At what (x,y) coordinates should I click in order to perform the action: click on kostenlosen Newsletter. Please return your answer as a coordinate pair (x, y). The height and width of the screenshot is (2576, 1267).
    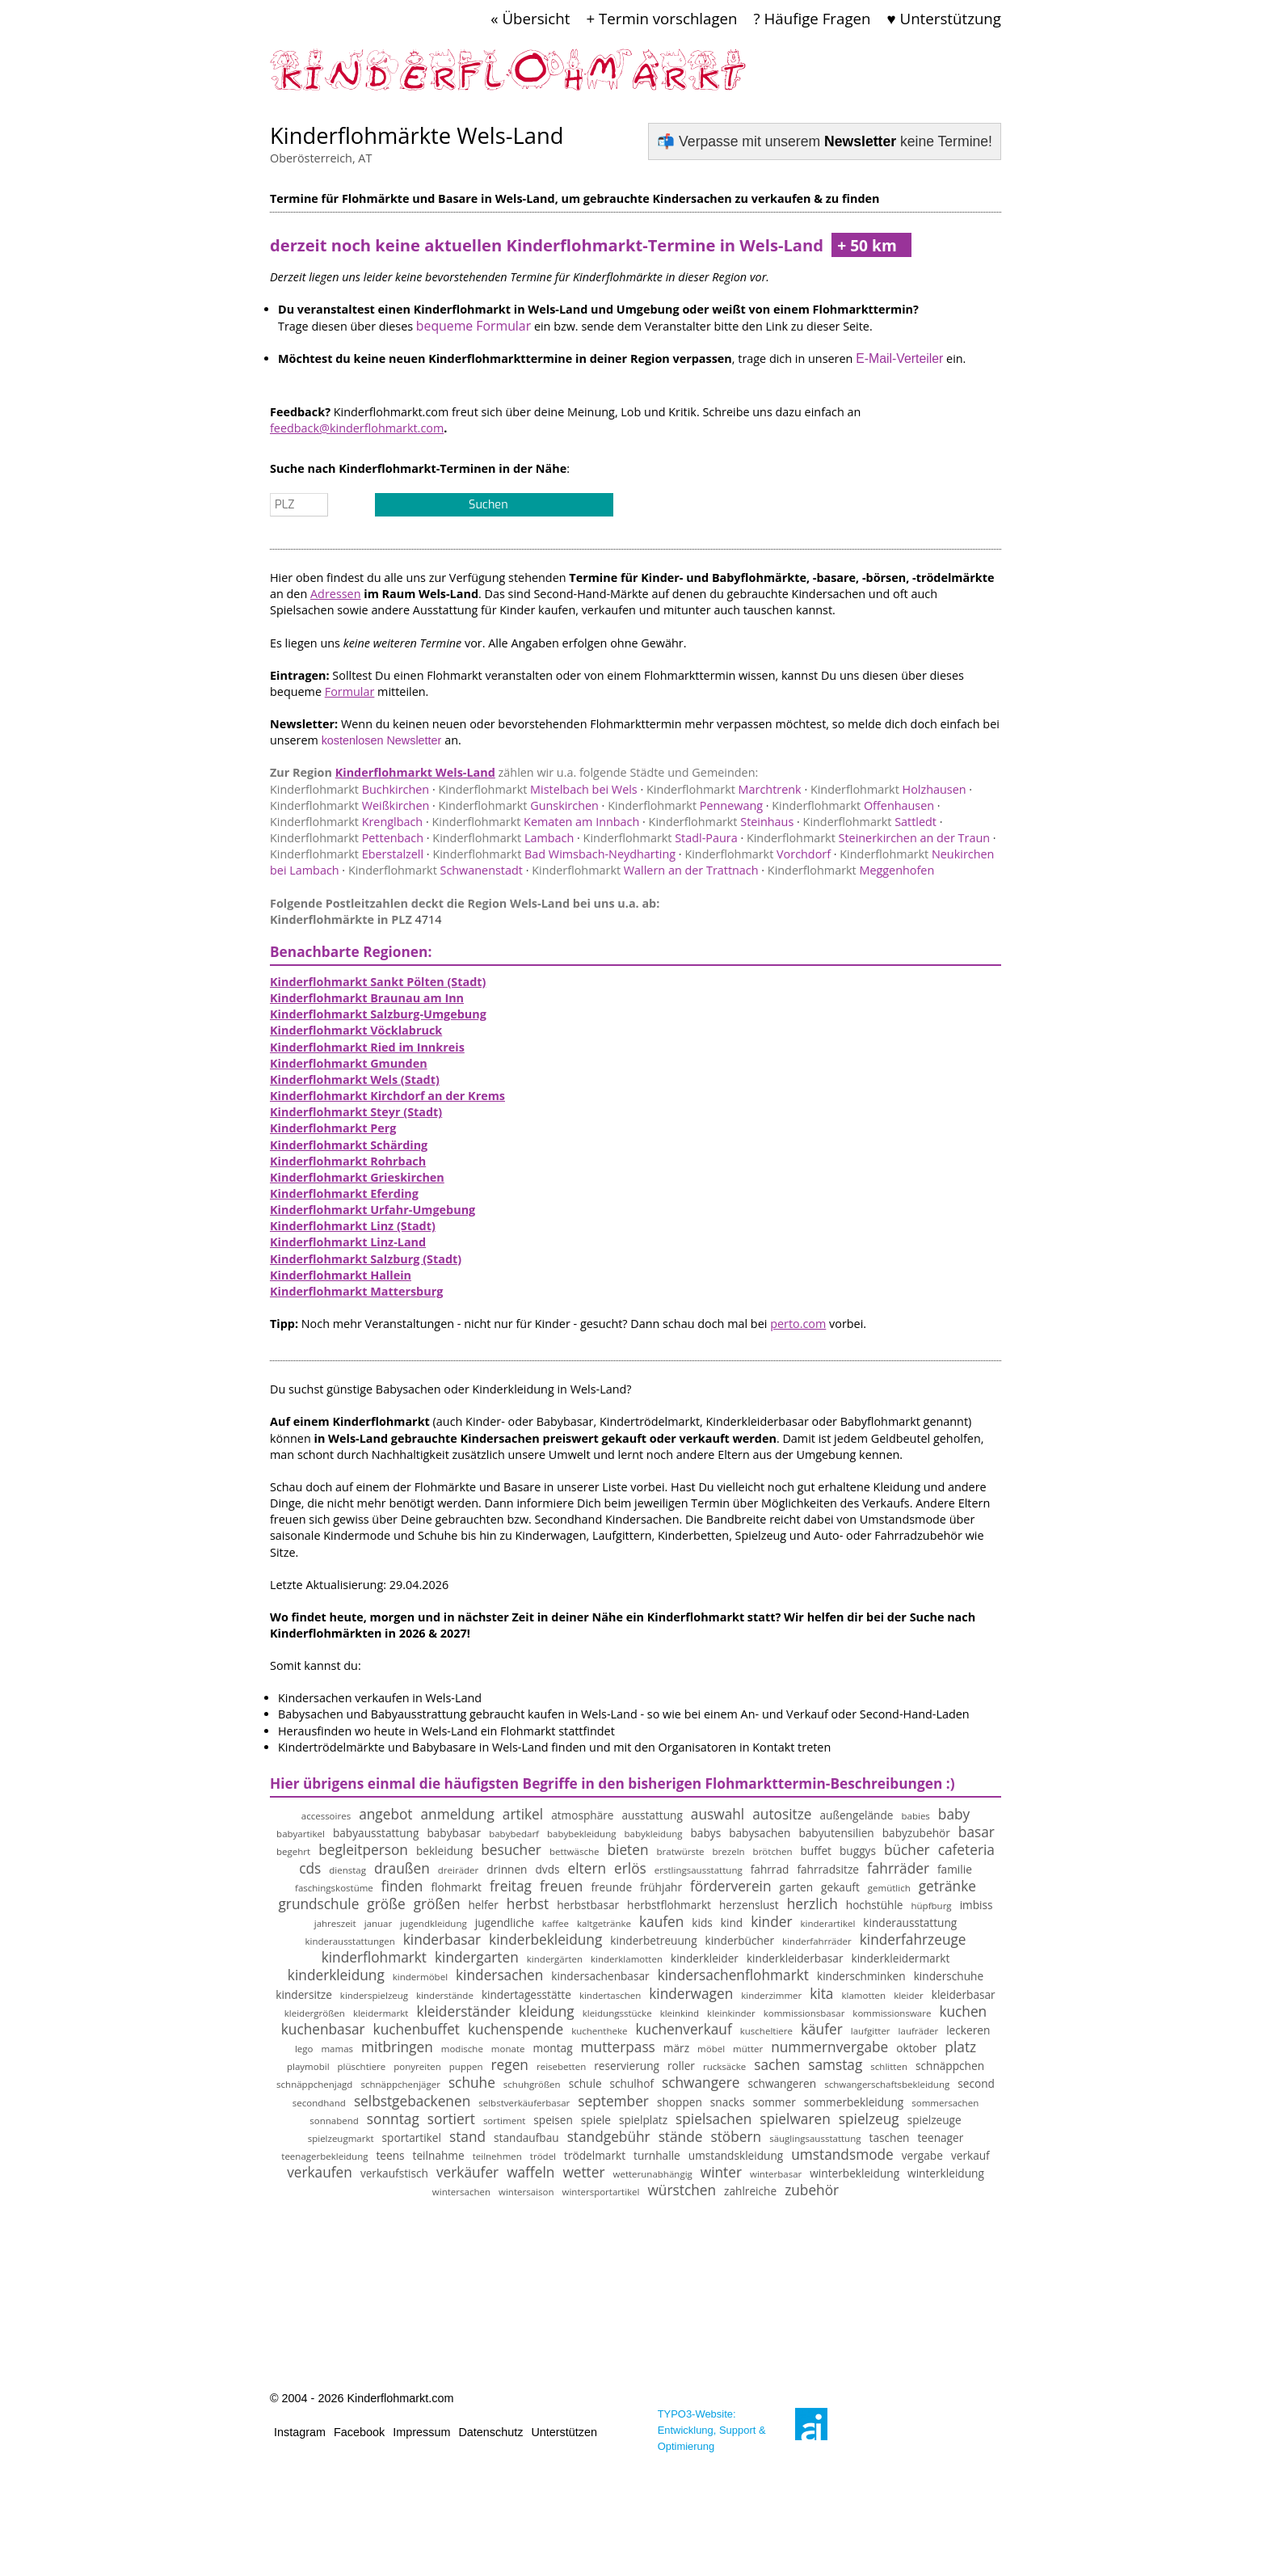
    Looking at the image, I should click on (382, 740).